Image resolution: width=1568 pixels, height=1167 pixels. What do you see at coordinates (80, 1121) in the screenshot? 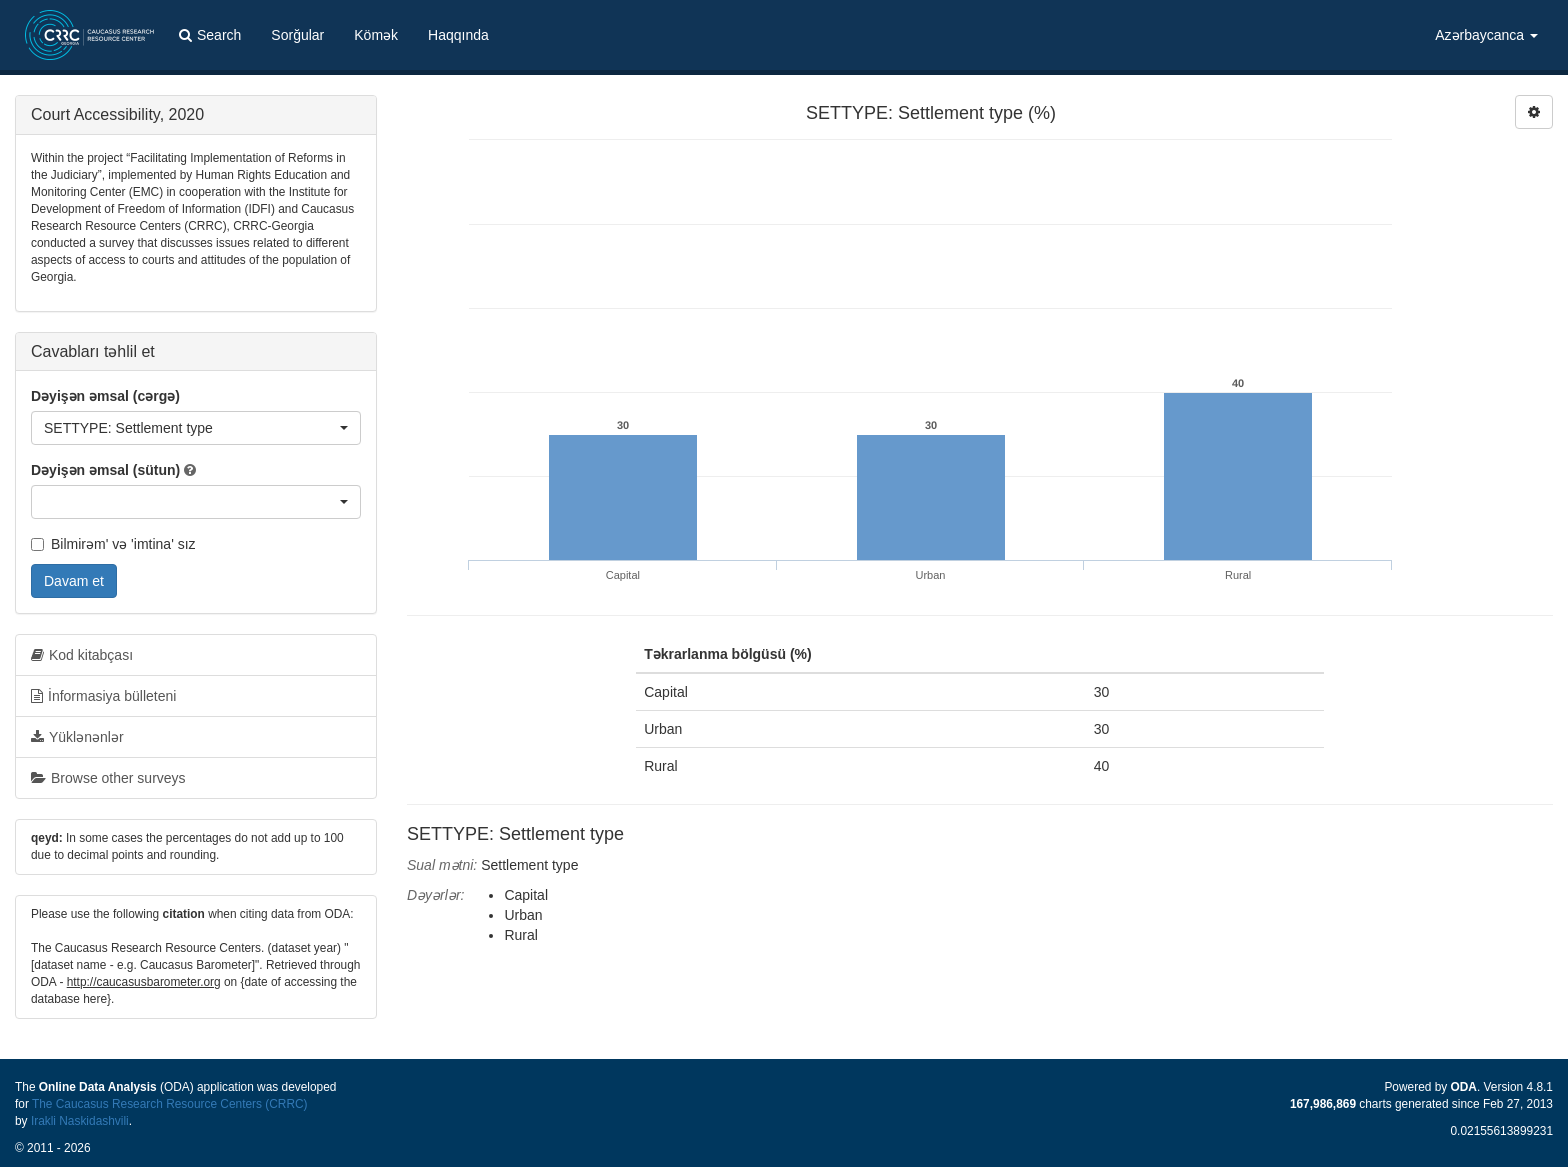
I see `Irakli Naskidashvili` at bounding box center [80, 1121].